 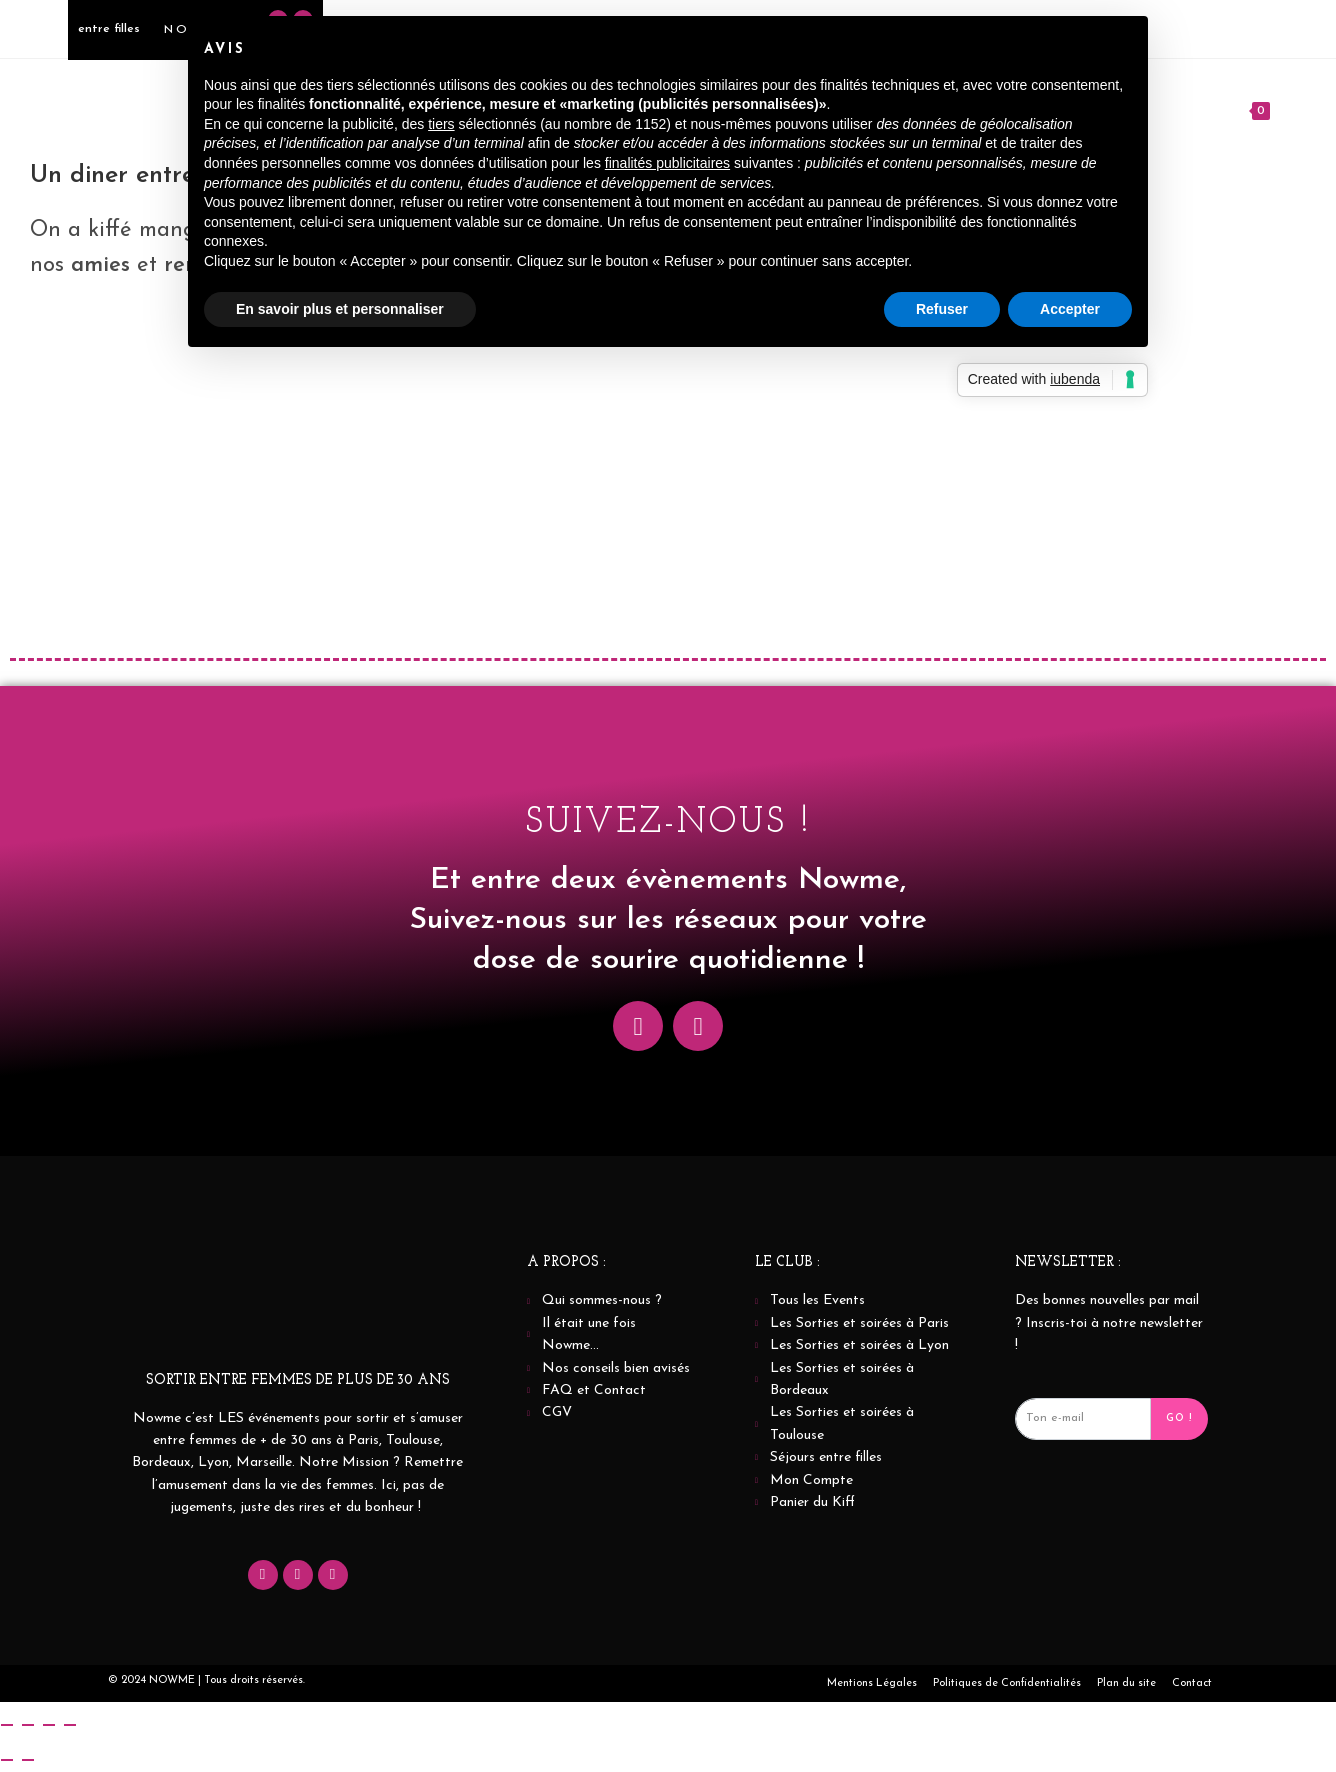 I want to click on En savoir plus et personnaliser [button], so click(x=340, y=309).